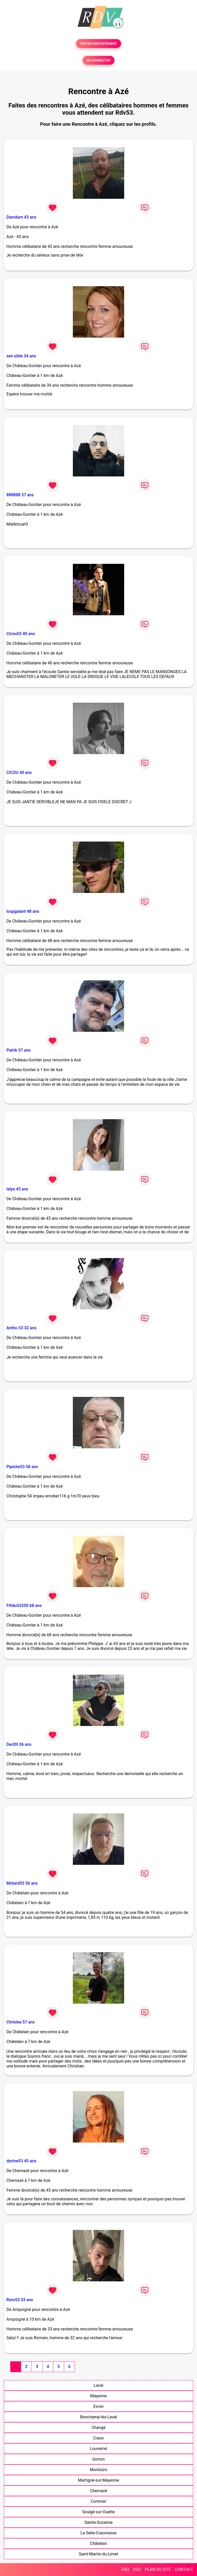  I want to click on loupgalant 48 ans, so click(22, 911).